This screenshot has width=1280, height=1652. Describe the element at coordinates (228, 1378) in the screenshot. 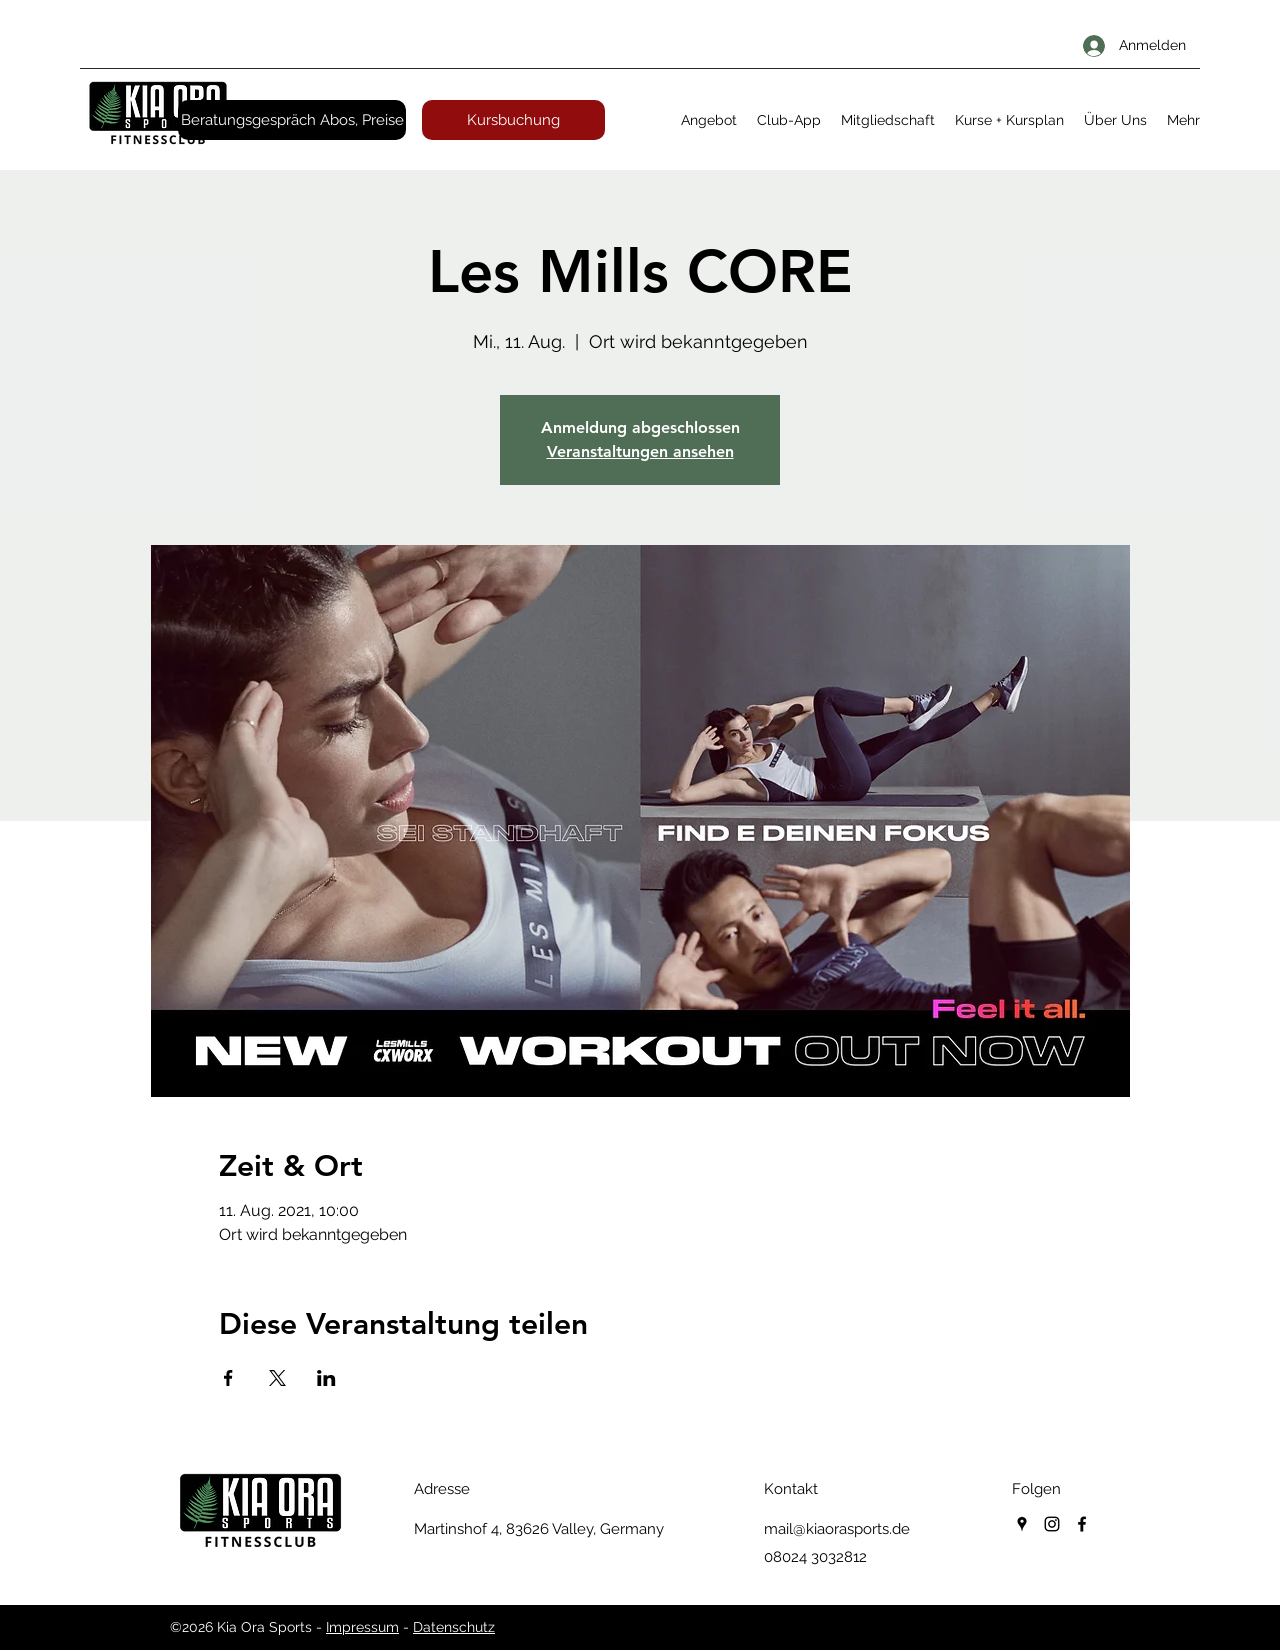

I see `[Veranstaltung teilen auf Facebook]` at that location.